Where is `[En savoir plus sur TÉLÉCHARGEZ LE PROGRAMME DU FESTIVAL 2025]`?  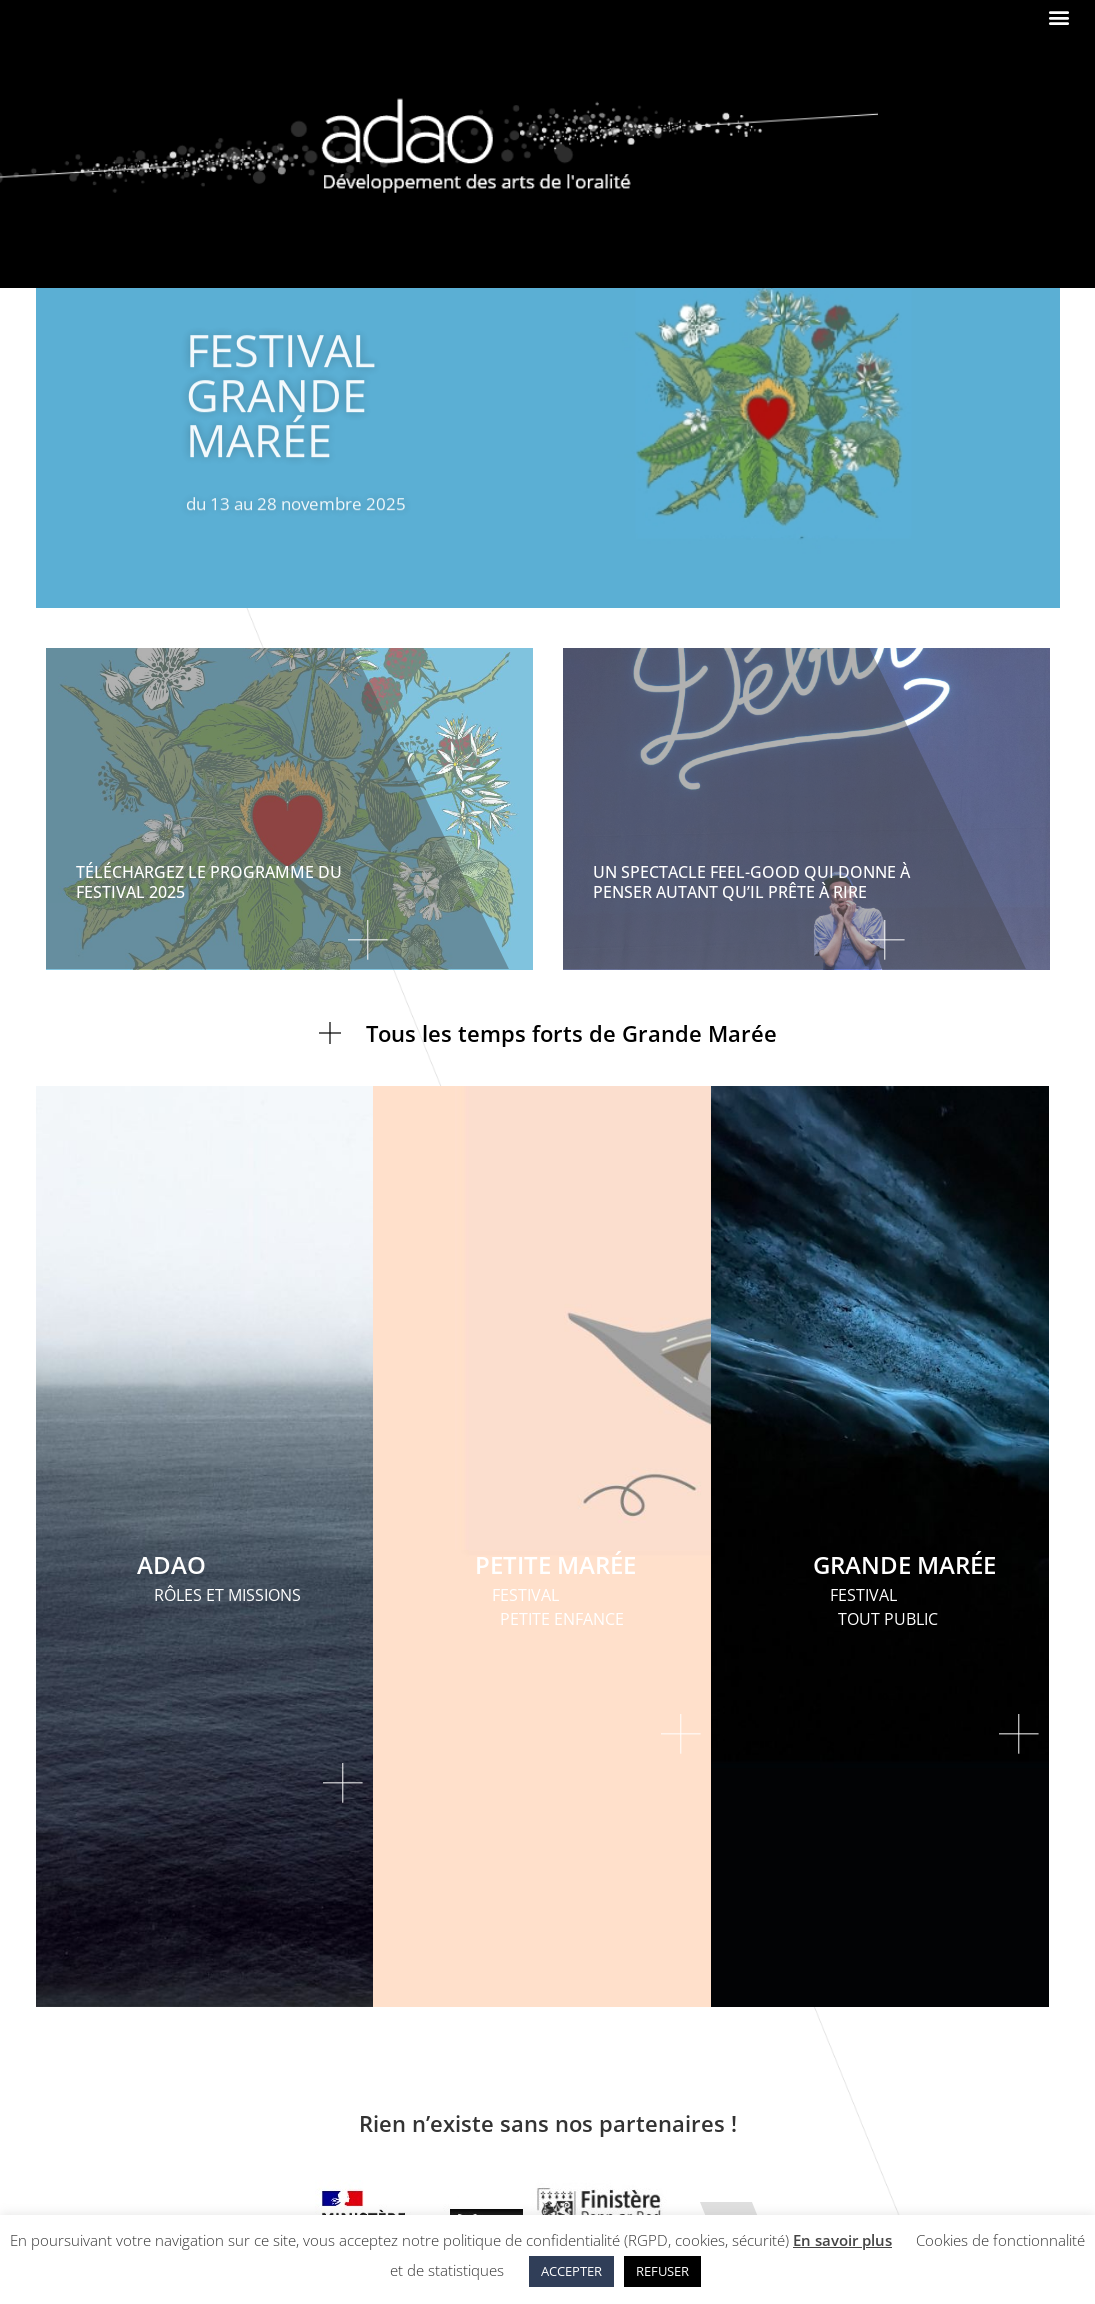 [En savoir plus sur TÉLÉCHARGEZ LE PROGRAMME DU FESTIVAL 2025] is located at coordinates (236, 950).